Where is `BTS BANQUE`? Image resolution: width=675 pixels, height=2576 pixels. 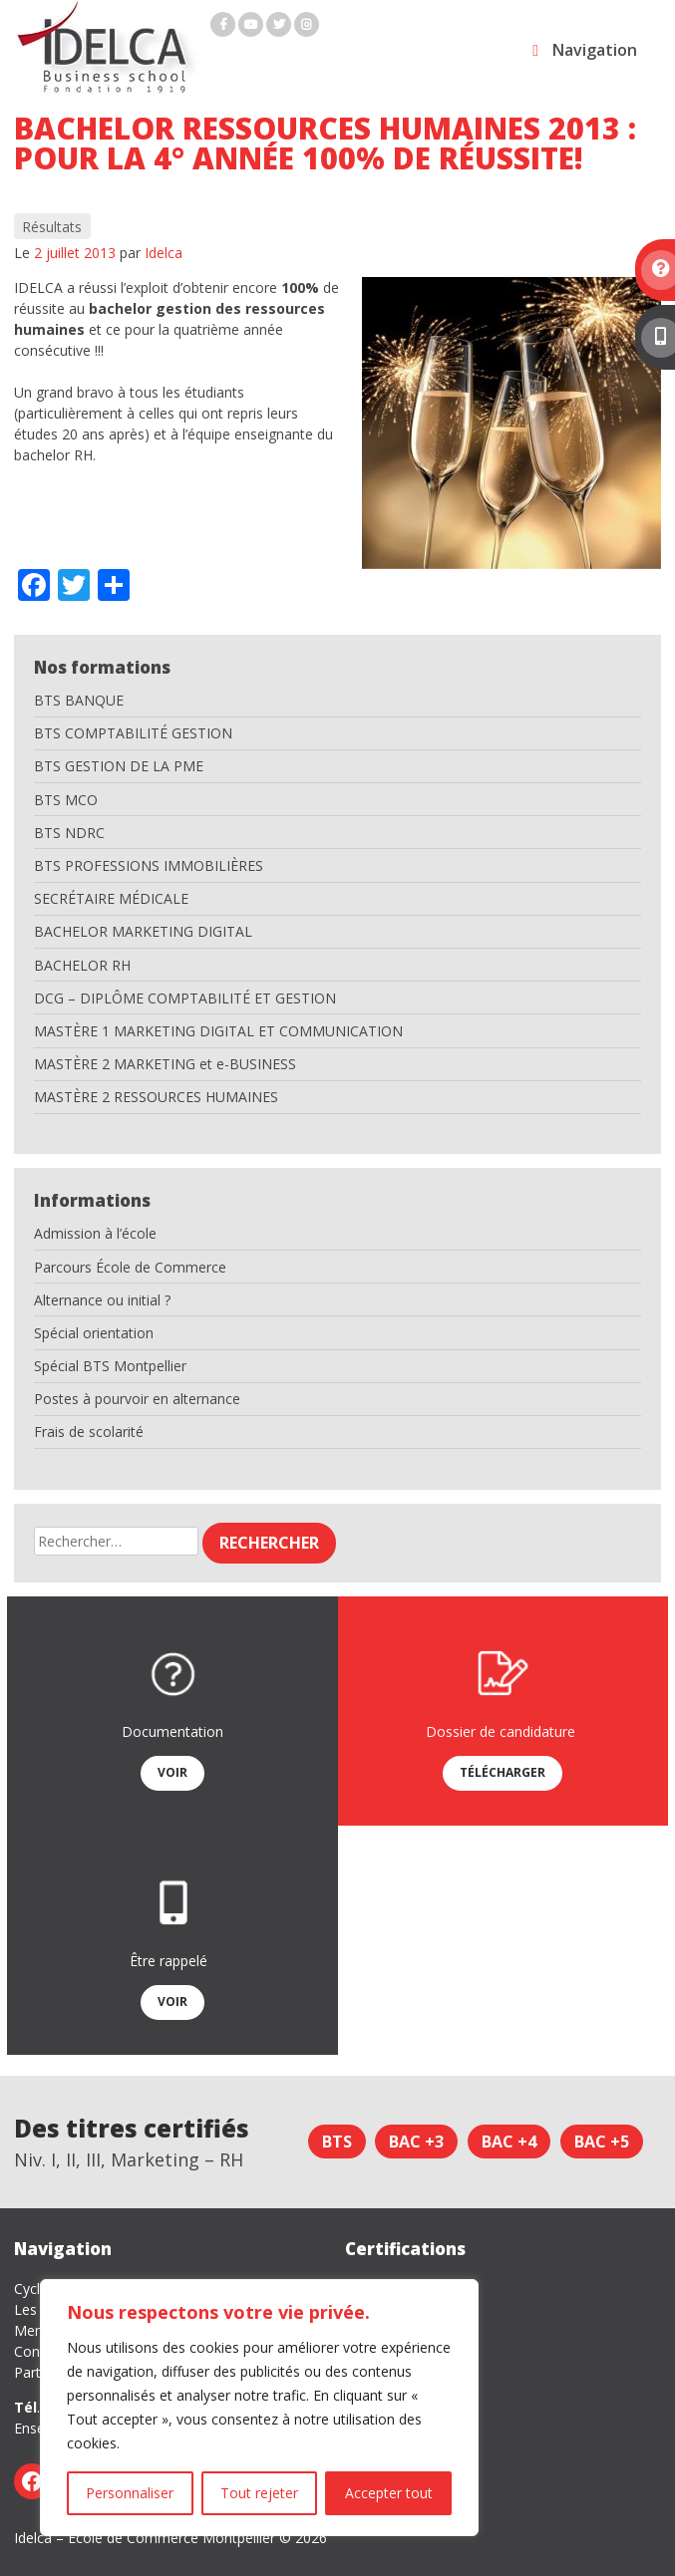 BTS BANQUE is located at coordinates (79, 700).